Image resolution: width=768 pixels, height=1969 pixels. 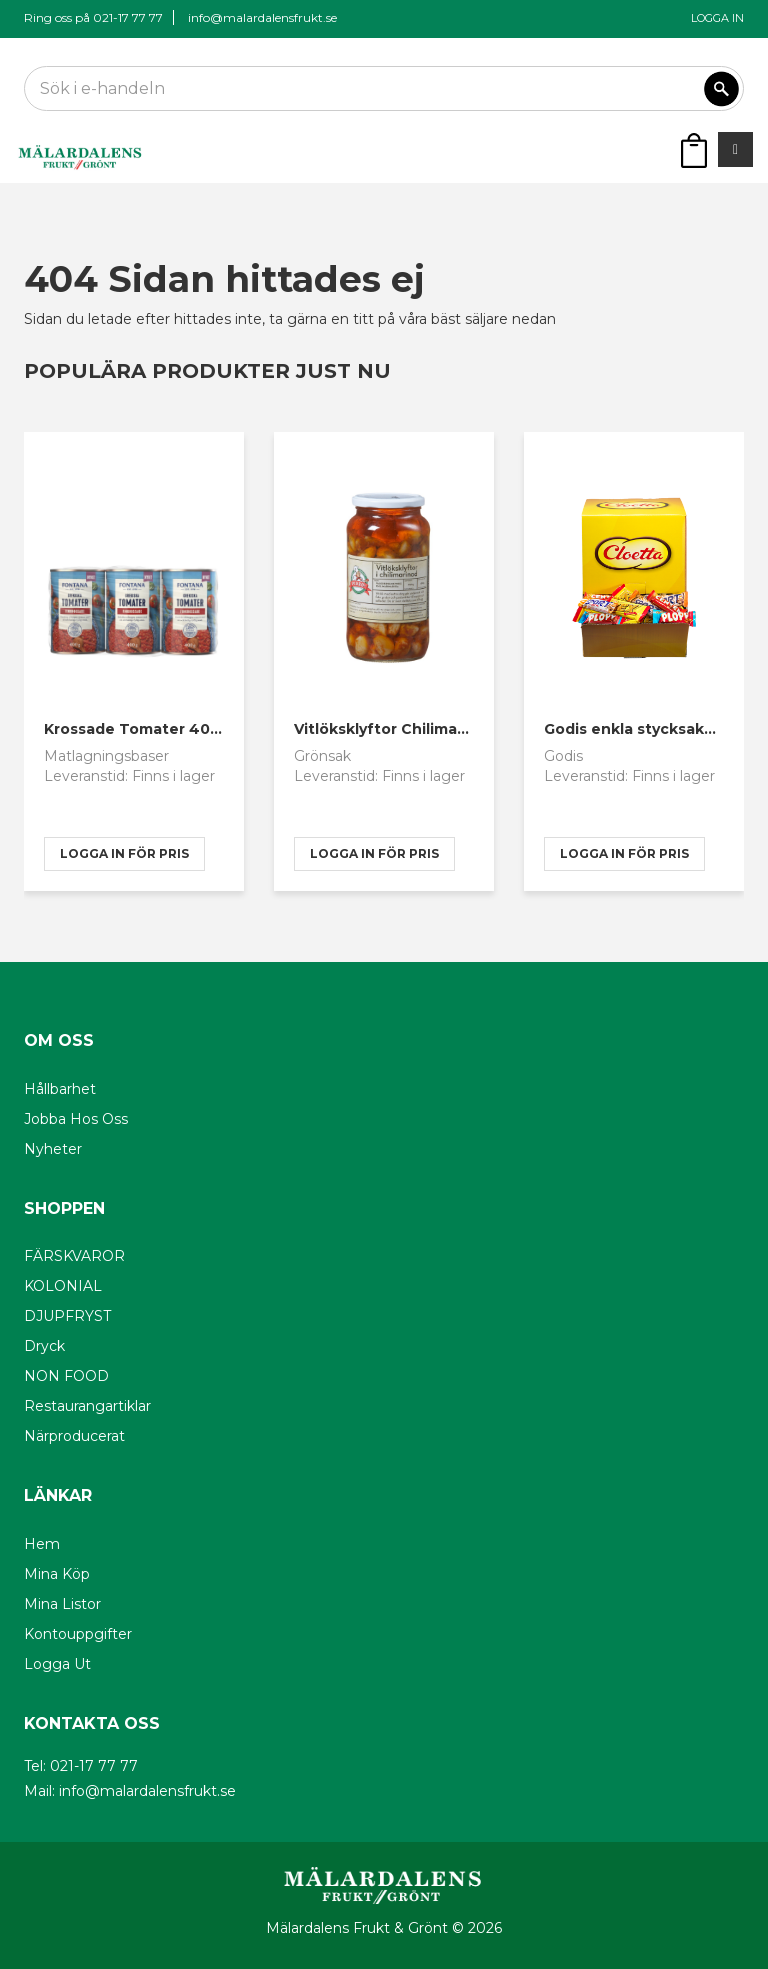 What do you see at coordinates (74, 1436) in the screenshot?
I see `Närproducerat` at bounding box center [74, 1436].